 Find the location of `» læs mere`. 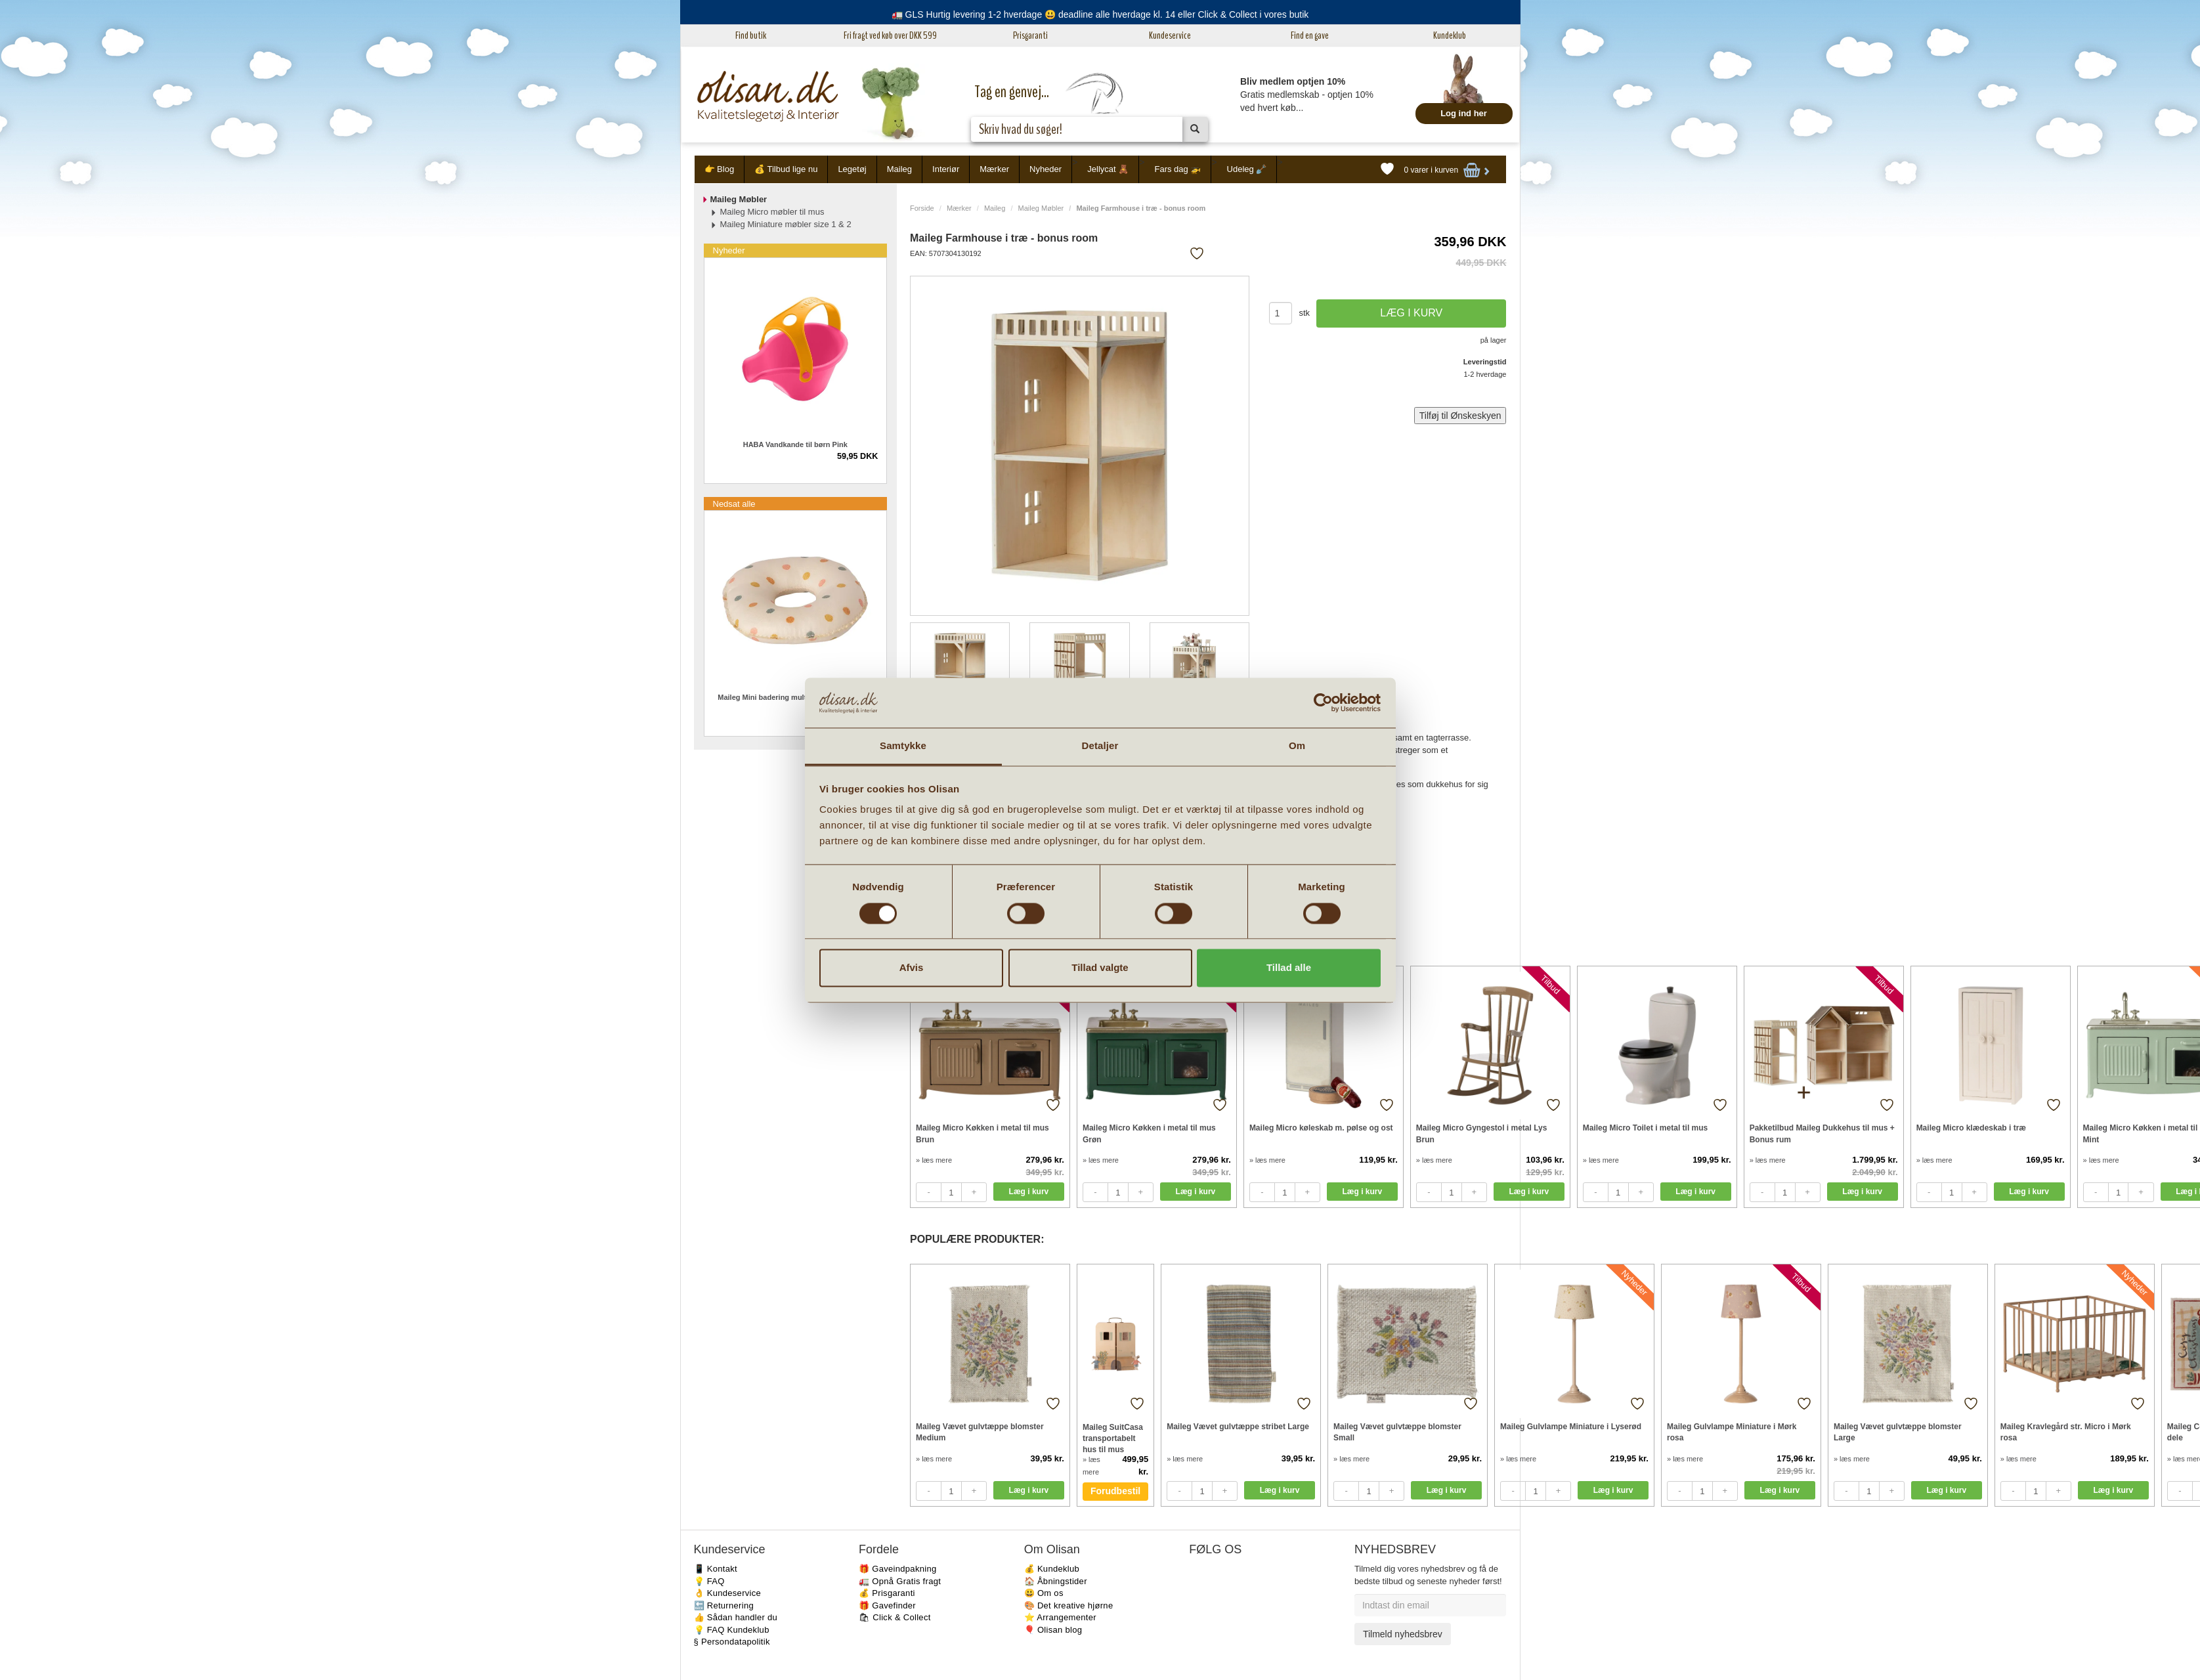

» læs mere is located at coordinates (934, 1160).